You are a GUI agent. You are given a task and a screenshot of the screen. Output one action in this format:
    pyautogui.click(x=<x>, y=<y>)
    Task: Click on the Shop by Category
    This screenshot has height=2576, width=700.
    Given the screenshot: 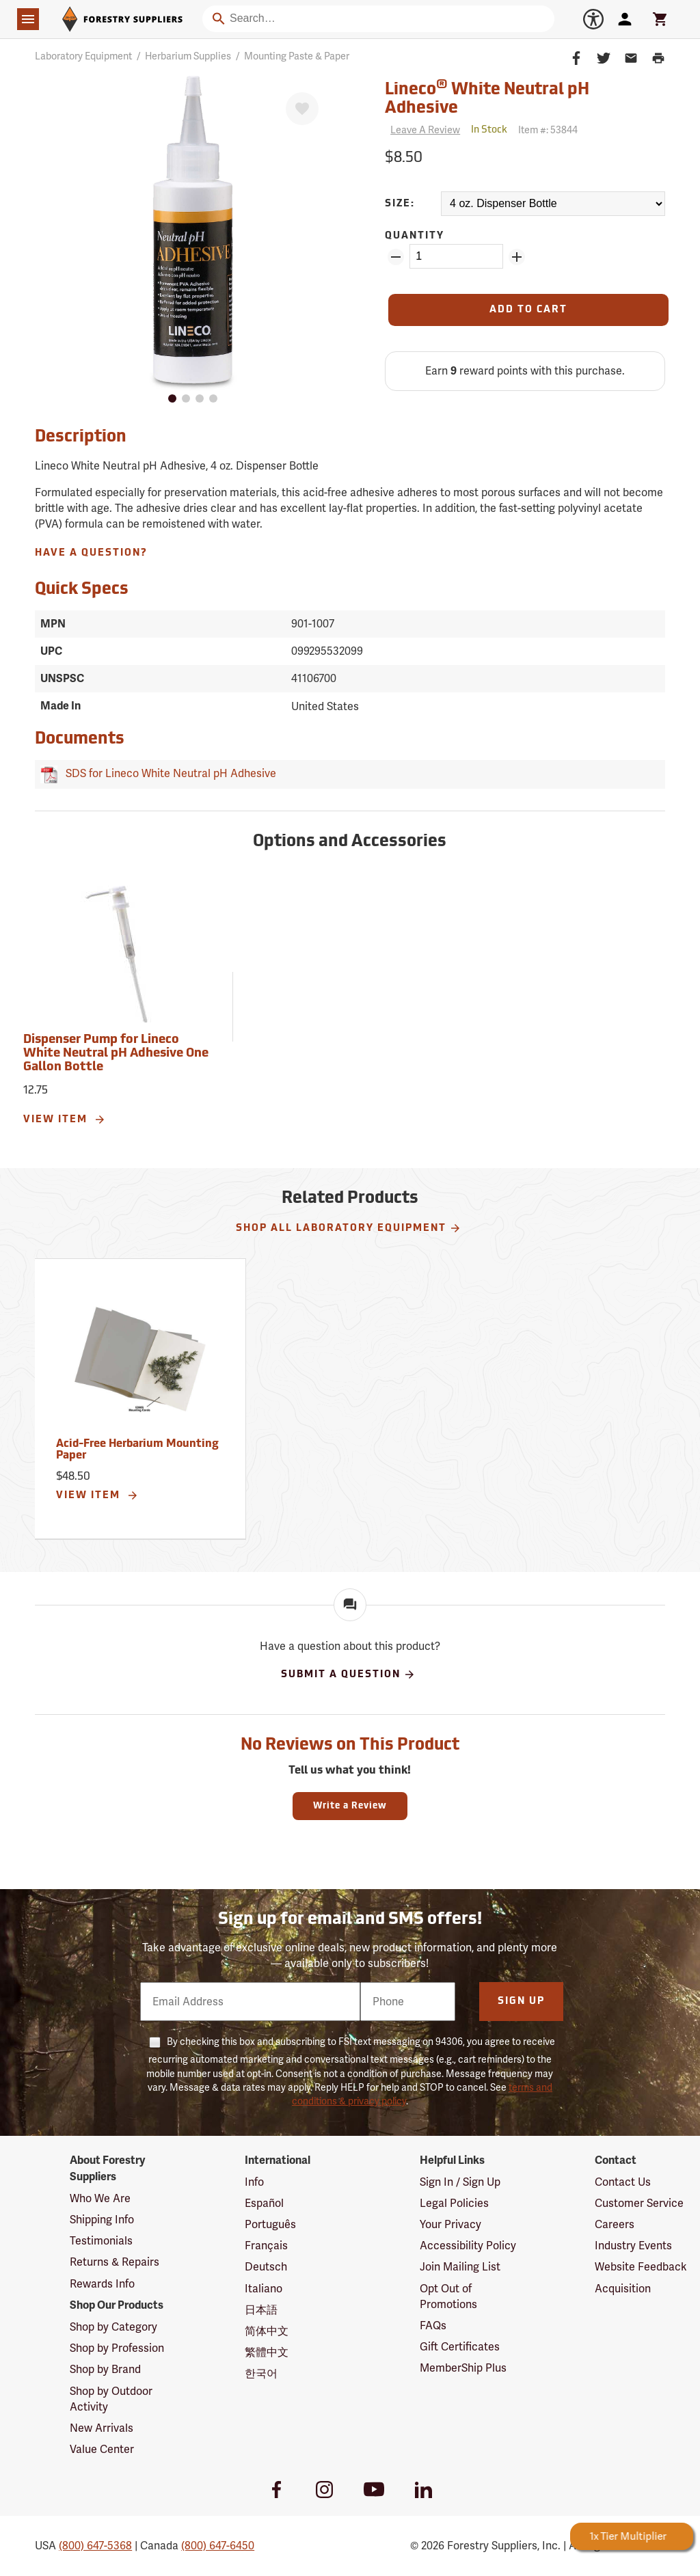 What is the action you would take?
    pyautogui.click(x=113, y=2327)
    